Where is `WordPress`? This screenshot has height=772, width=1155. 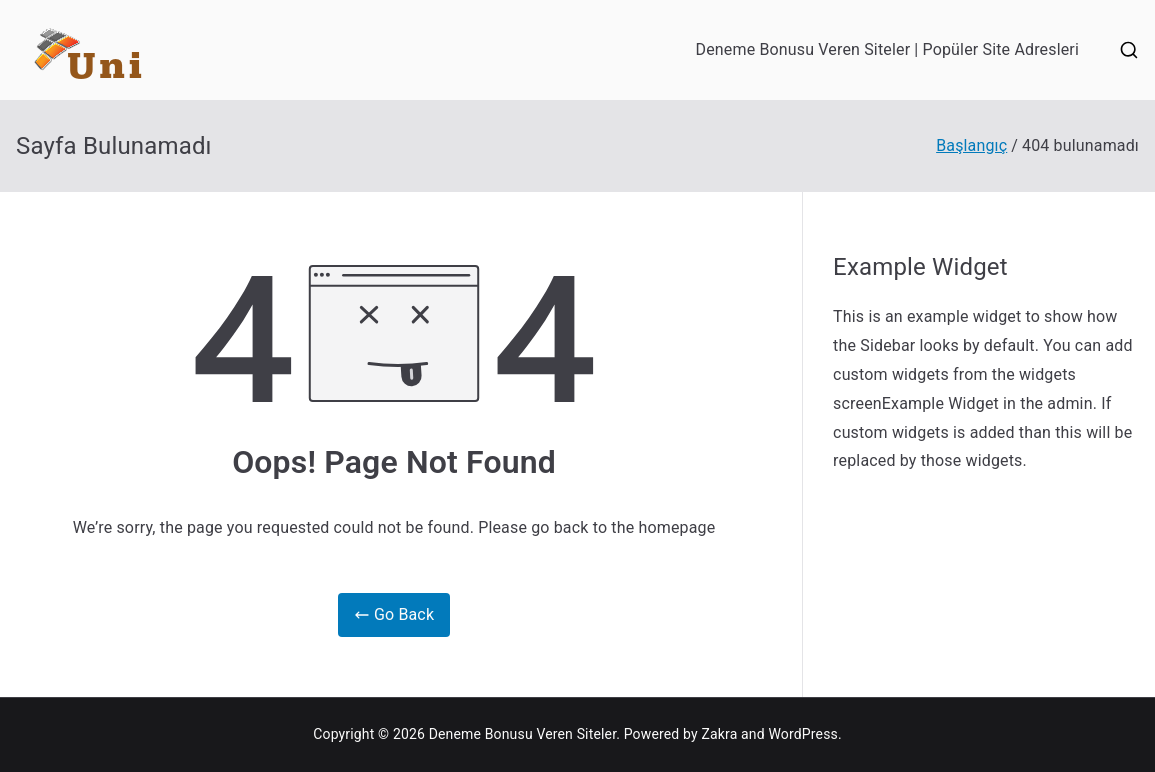 WordPress is located at coordinates (802, 734).